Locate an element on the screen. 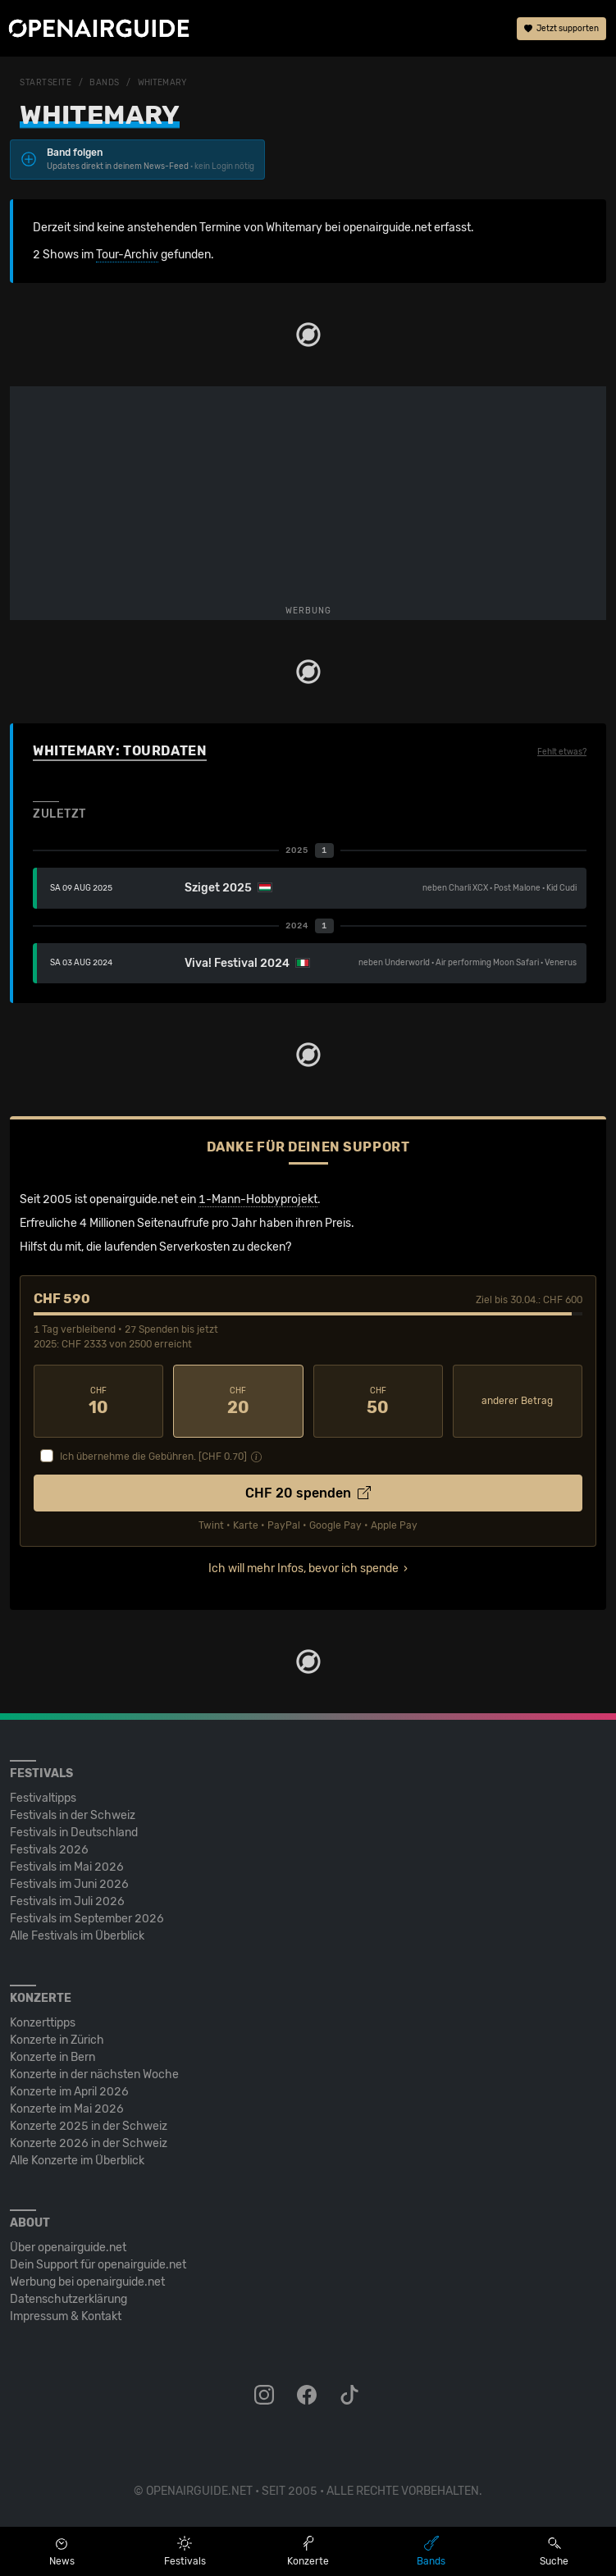  Festivals 2026 is located at coordinates (49, 1850).